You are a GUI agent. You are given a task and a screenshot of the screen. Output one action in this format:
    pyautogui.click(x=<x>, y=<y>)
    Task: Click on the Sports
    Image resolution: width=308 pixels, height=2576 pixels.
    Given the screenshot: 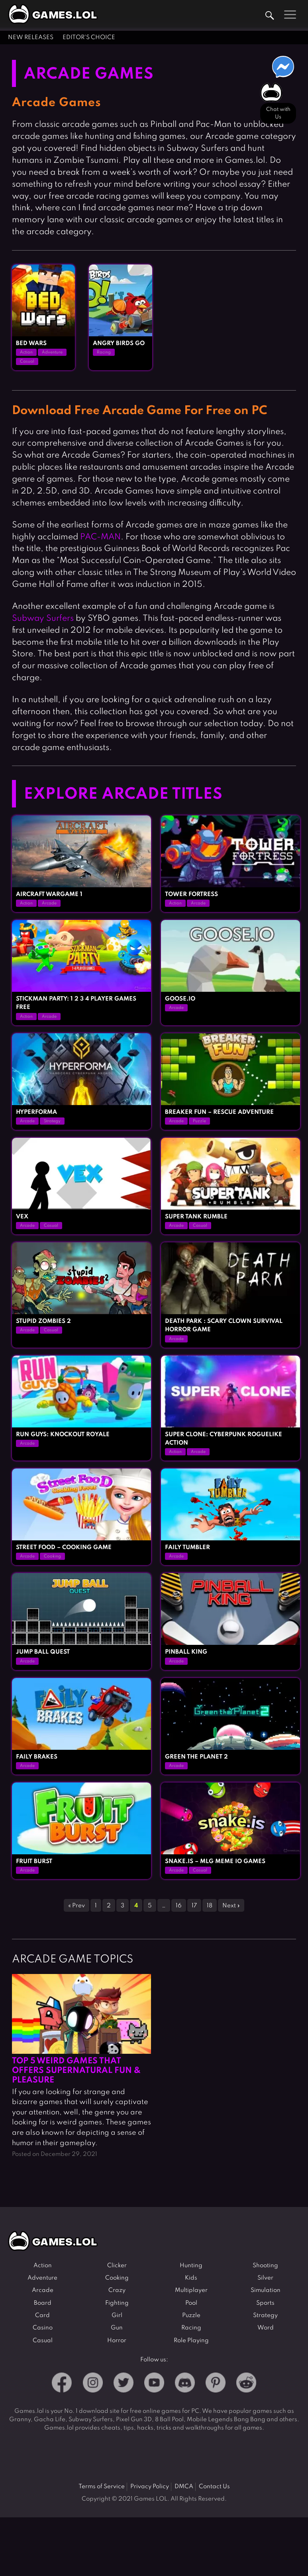 What is the action you would take?
    pyautogui.click(x=265, y=2303)
    